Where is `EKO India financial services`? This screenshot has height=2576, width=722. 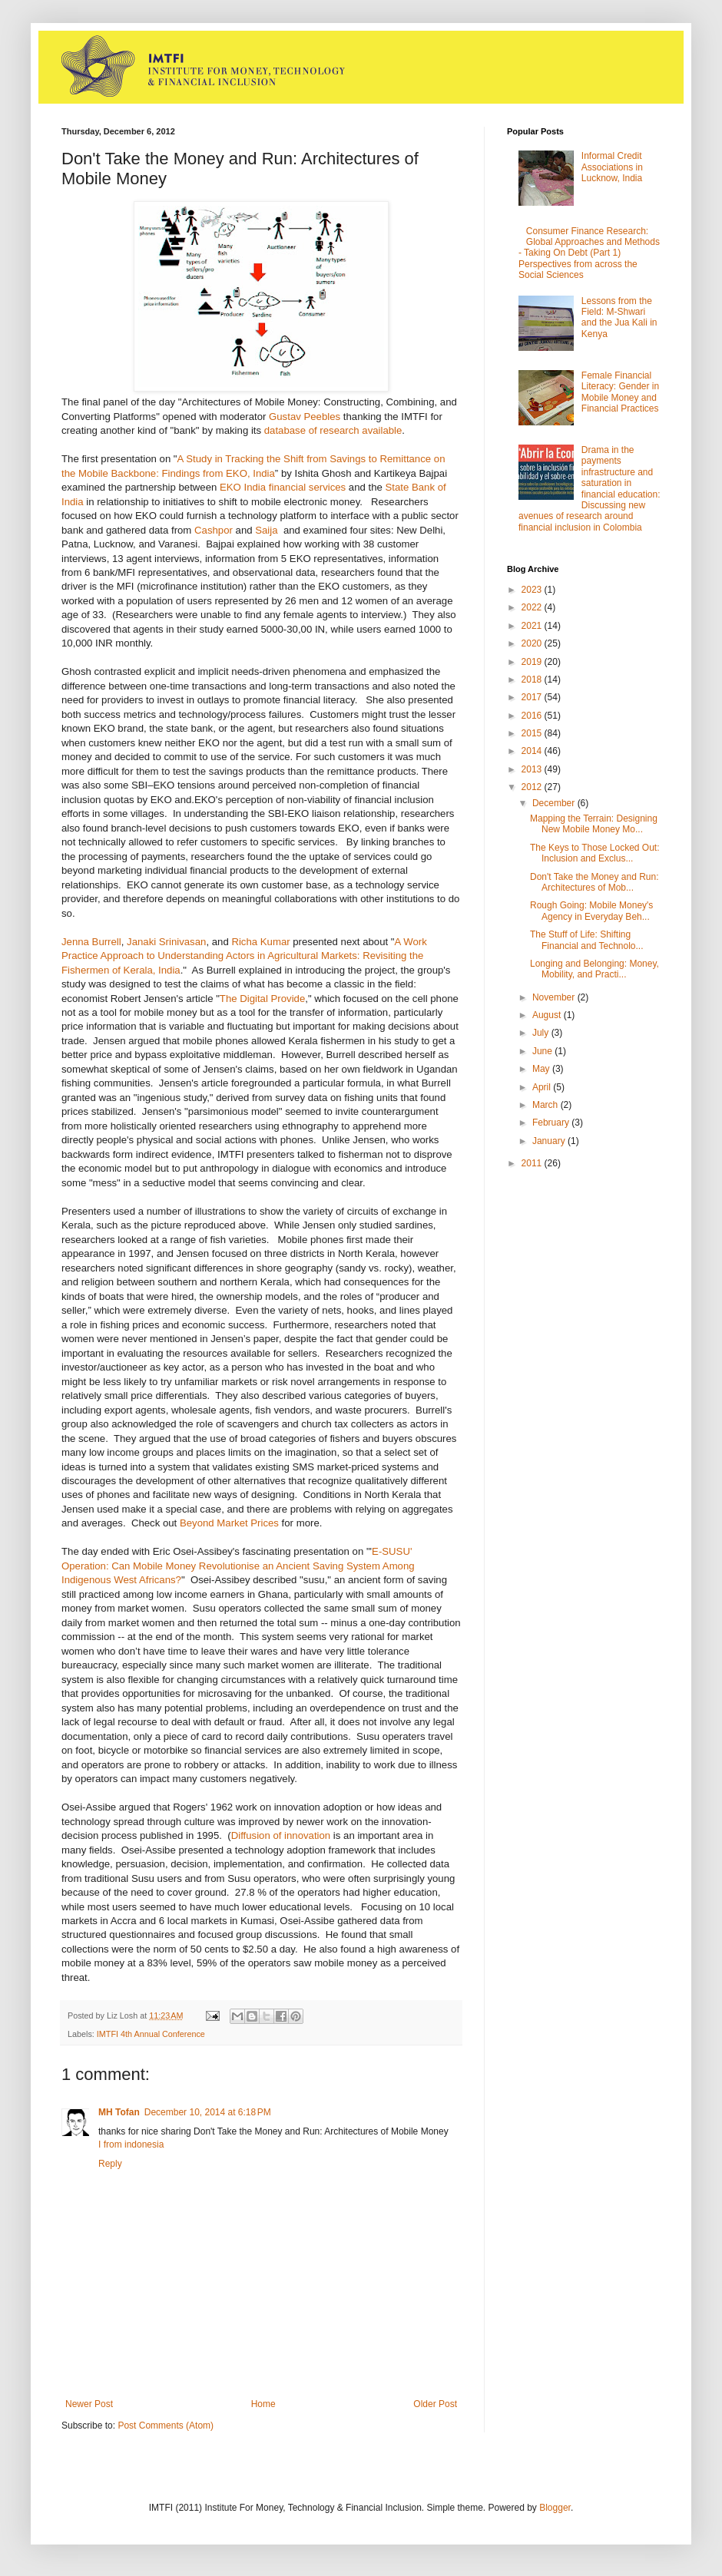 EKO India financial services is located at coordinates (283, 487).